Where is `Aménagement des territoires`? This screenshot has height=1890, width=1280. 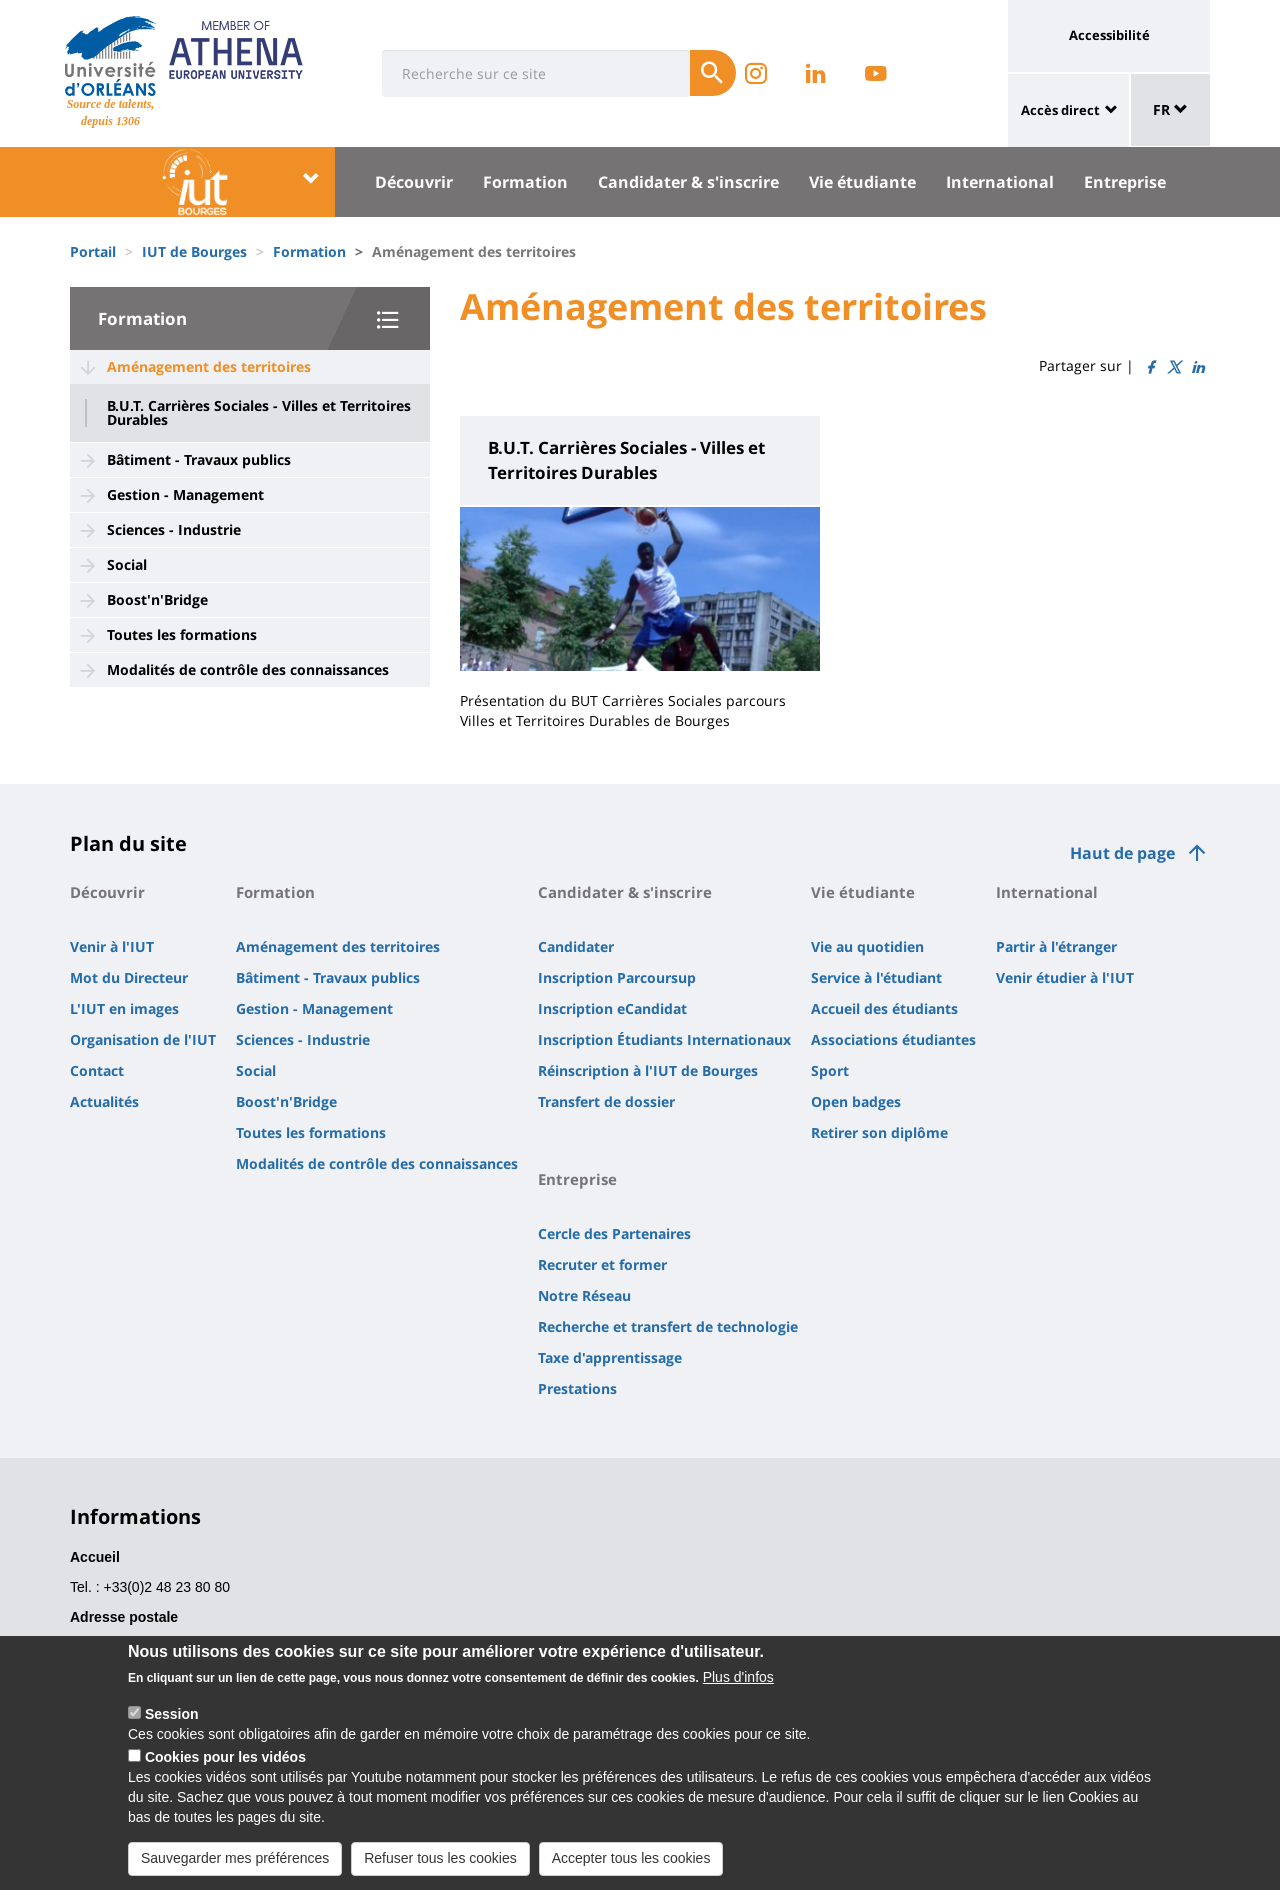 Aménagement des territoires is located at coordinates (209, 366).